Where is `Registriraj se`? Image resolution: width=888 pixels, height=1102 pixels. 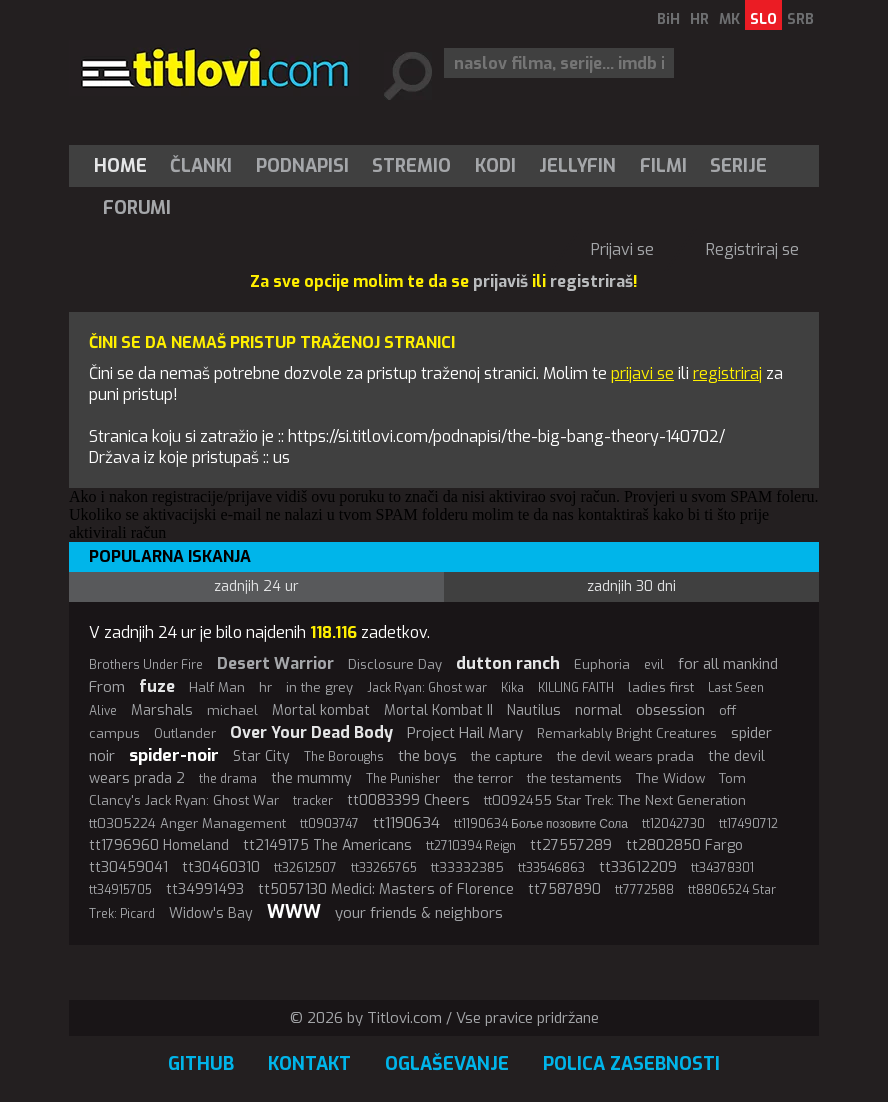
Registriraj se is located at coordinates (752, 249).